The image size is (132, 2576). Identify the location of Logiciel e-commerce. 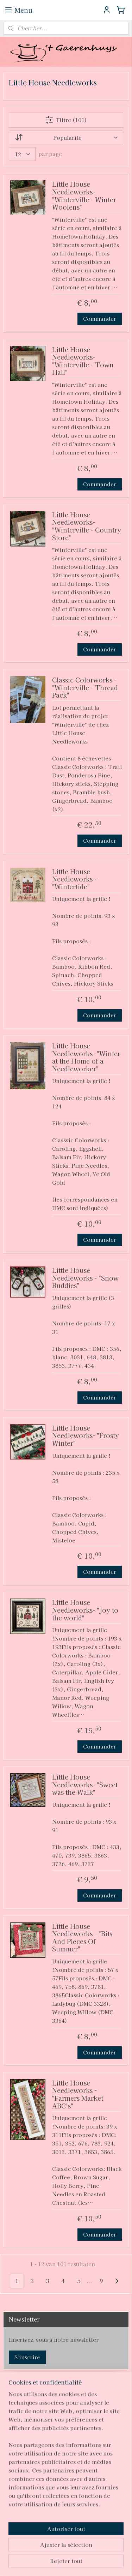
(105, 2551).